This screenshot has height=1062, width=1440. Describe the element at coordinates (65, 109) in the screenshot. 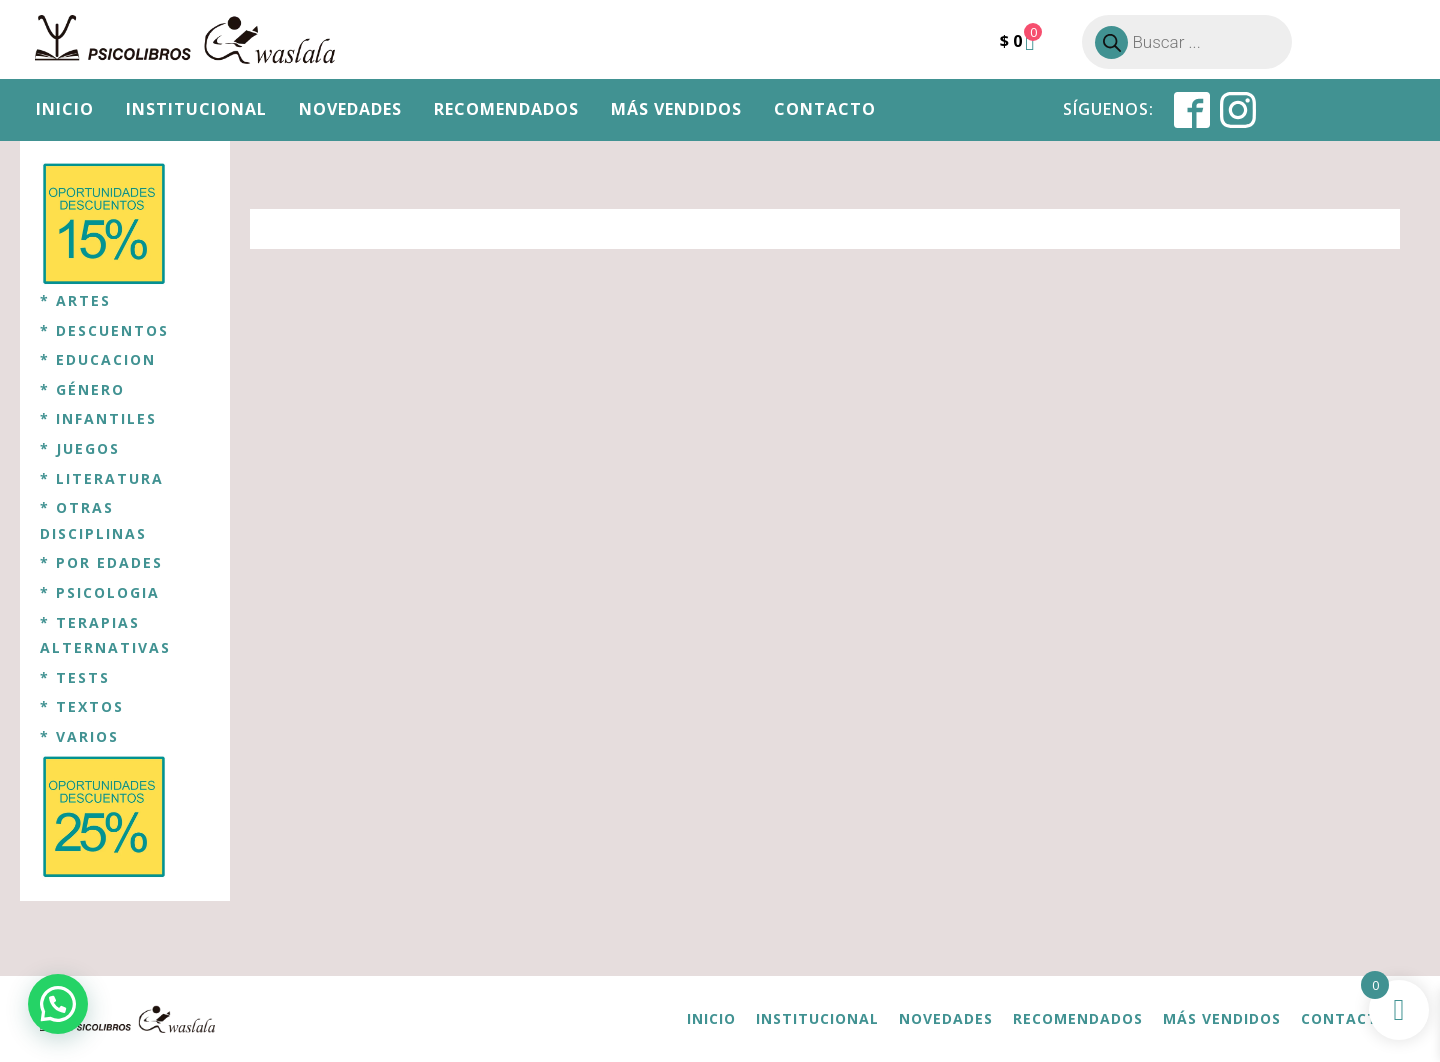

I see `Inicio` at that location.